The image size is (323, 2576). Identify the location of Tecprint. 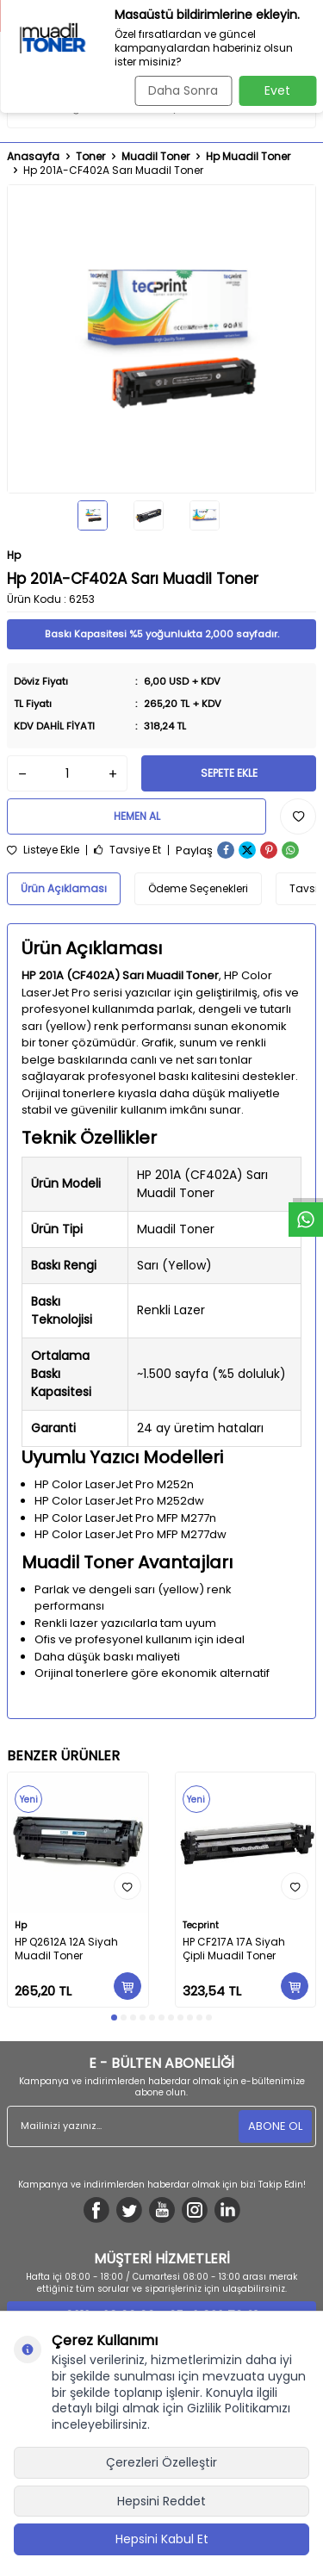
(201, 1925).